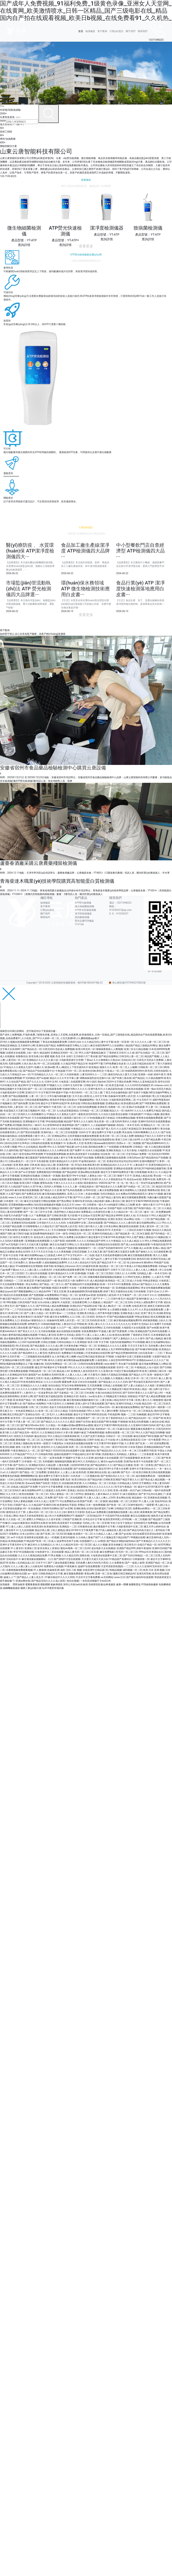 Image resolution: width=172 pixels, height=2576 pixels. What do you see at coordinates (86, 1461) in the screenshot?
I see `麻豆AV久久无码精品久久` at bounding box center [86, 1461].